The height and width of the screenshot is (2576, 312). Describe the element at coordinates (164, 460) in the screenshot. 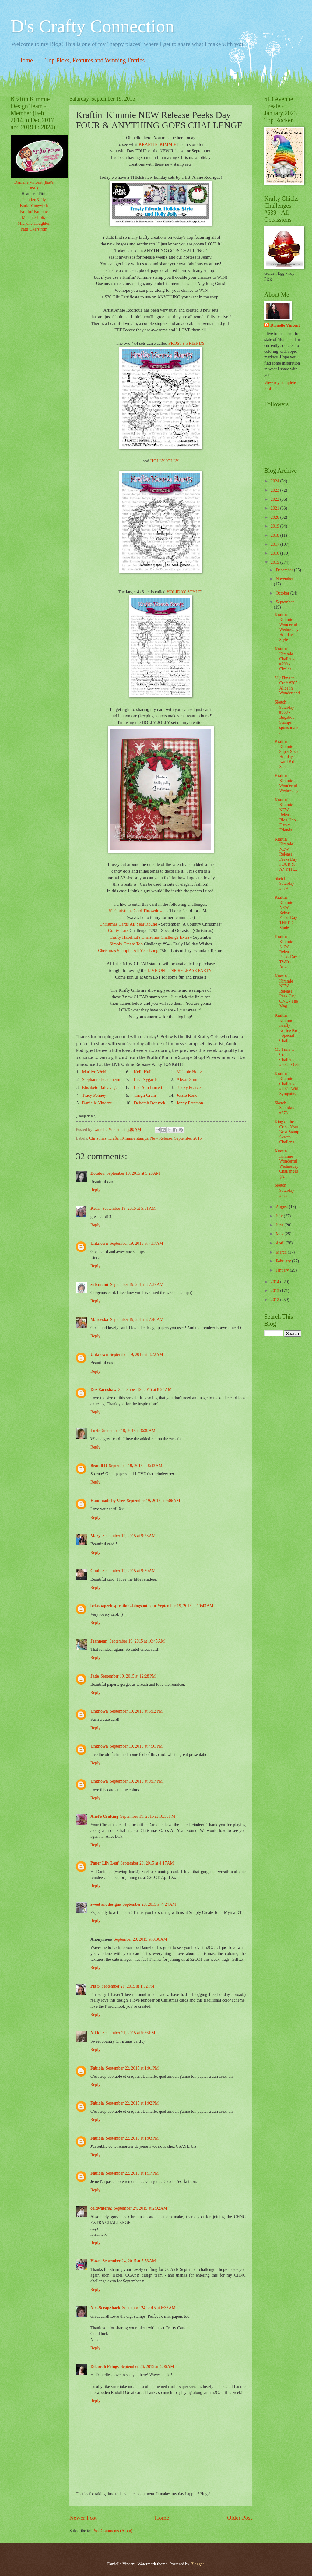

I see `HOLLY JOLLY` at that location.